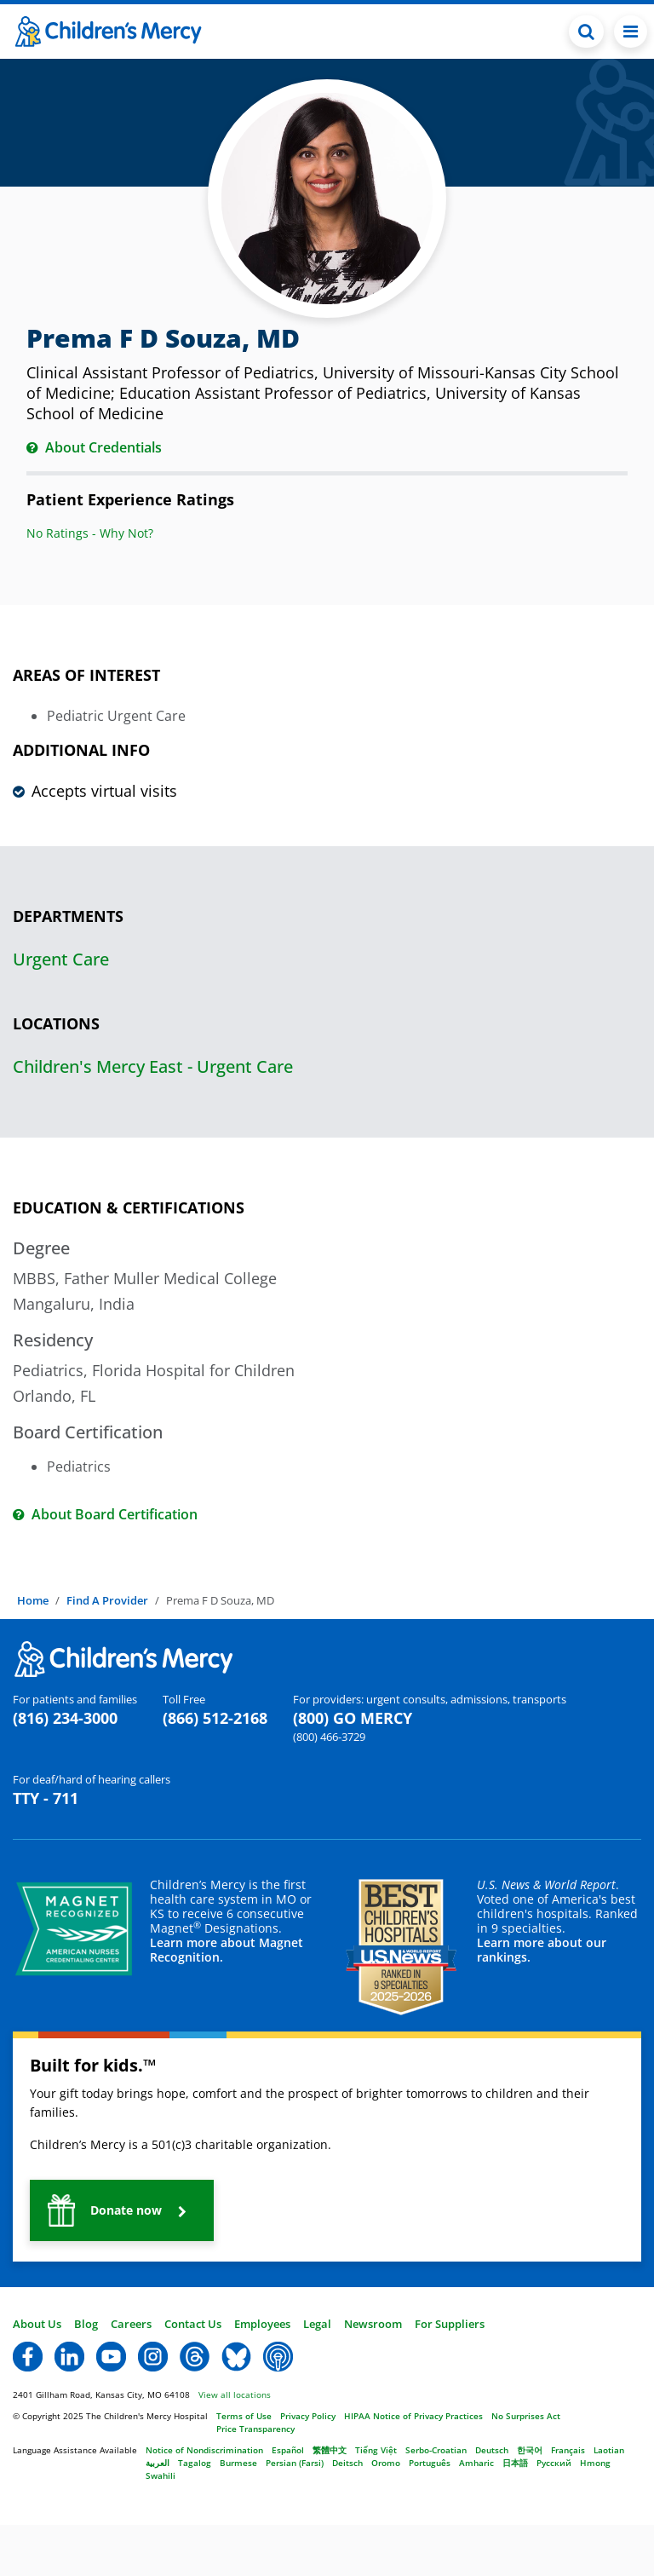 This screenshot has width=654, height=2576. What do you see at coordinates (295, 2463) in the screenshot?
I see `Persian (Farsi)` at bounding box center [295, 2463].